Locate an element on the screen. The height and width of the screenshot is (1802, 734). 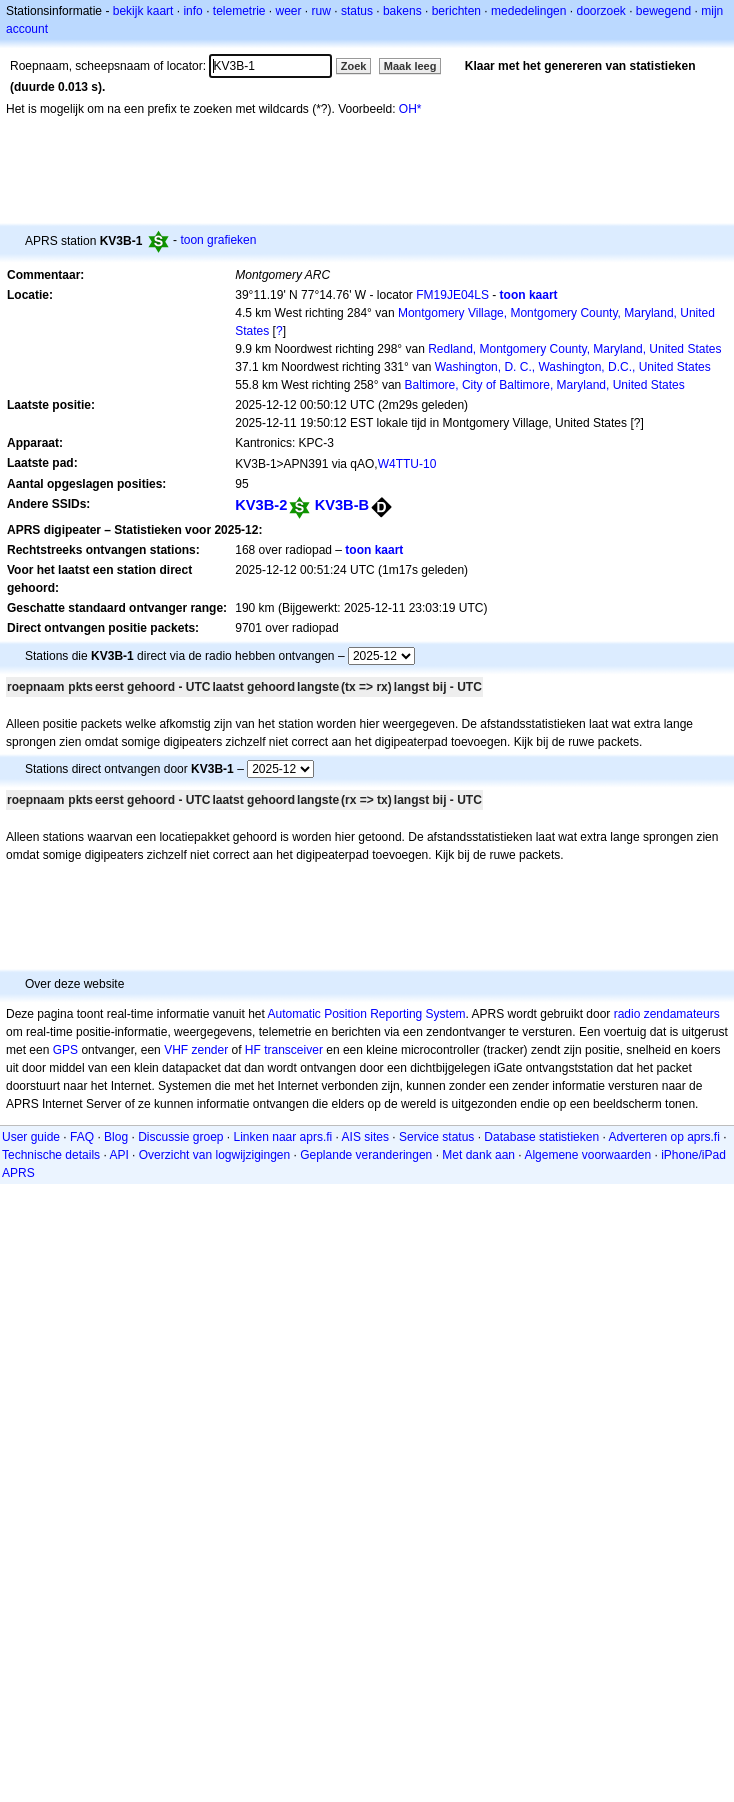
telemetrie is located at coordinates (239, 11).